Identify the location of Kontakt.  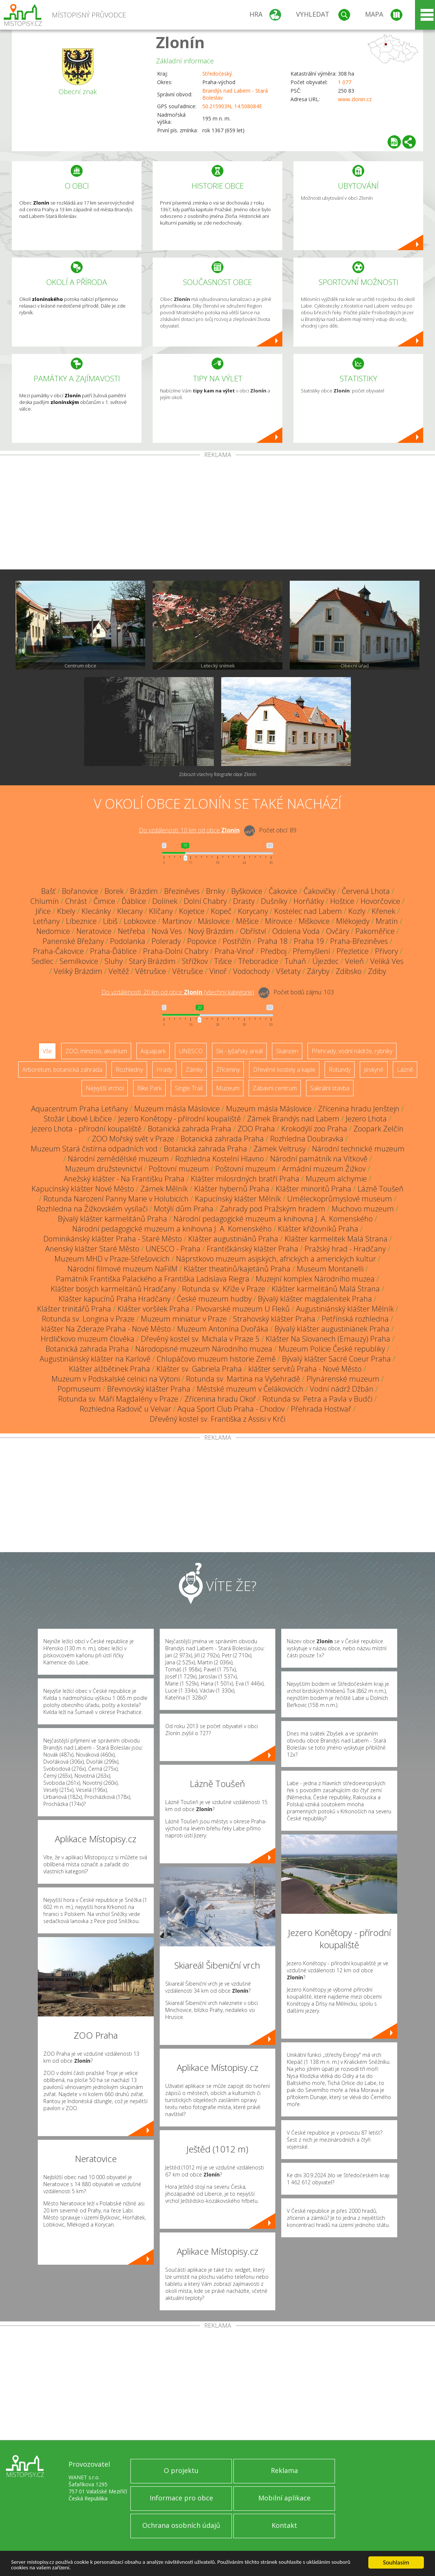
(284, 2525).